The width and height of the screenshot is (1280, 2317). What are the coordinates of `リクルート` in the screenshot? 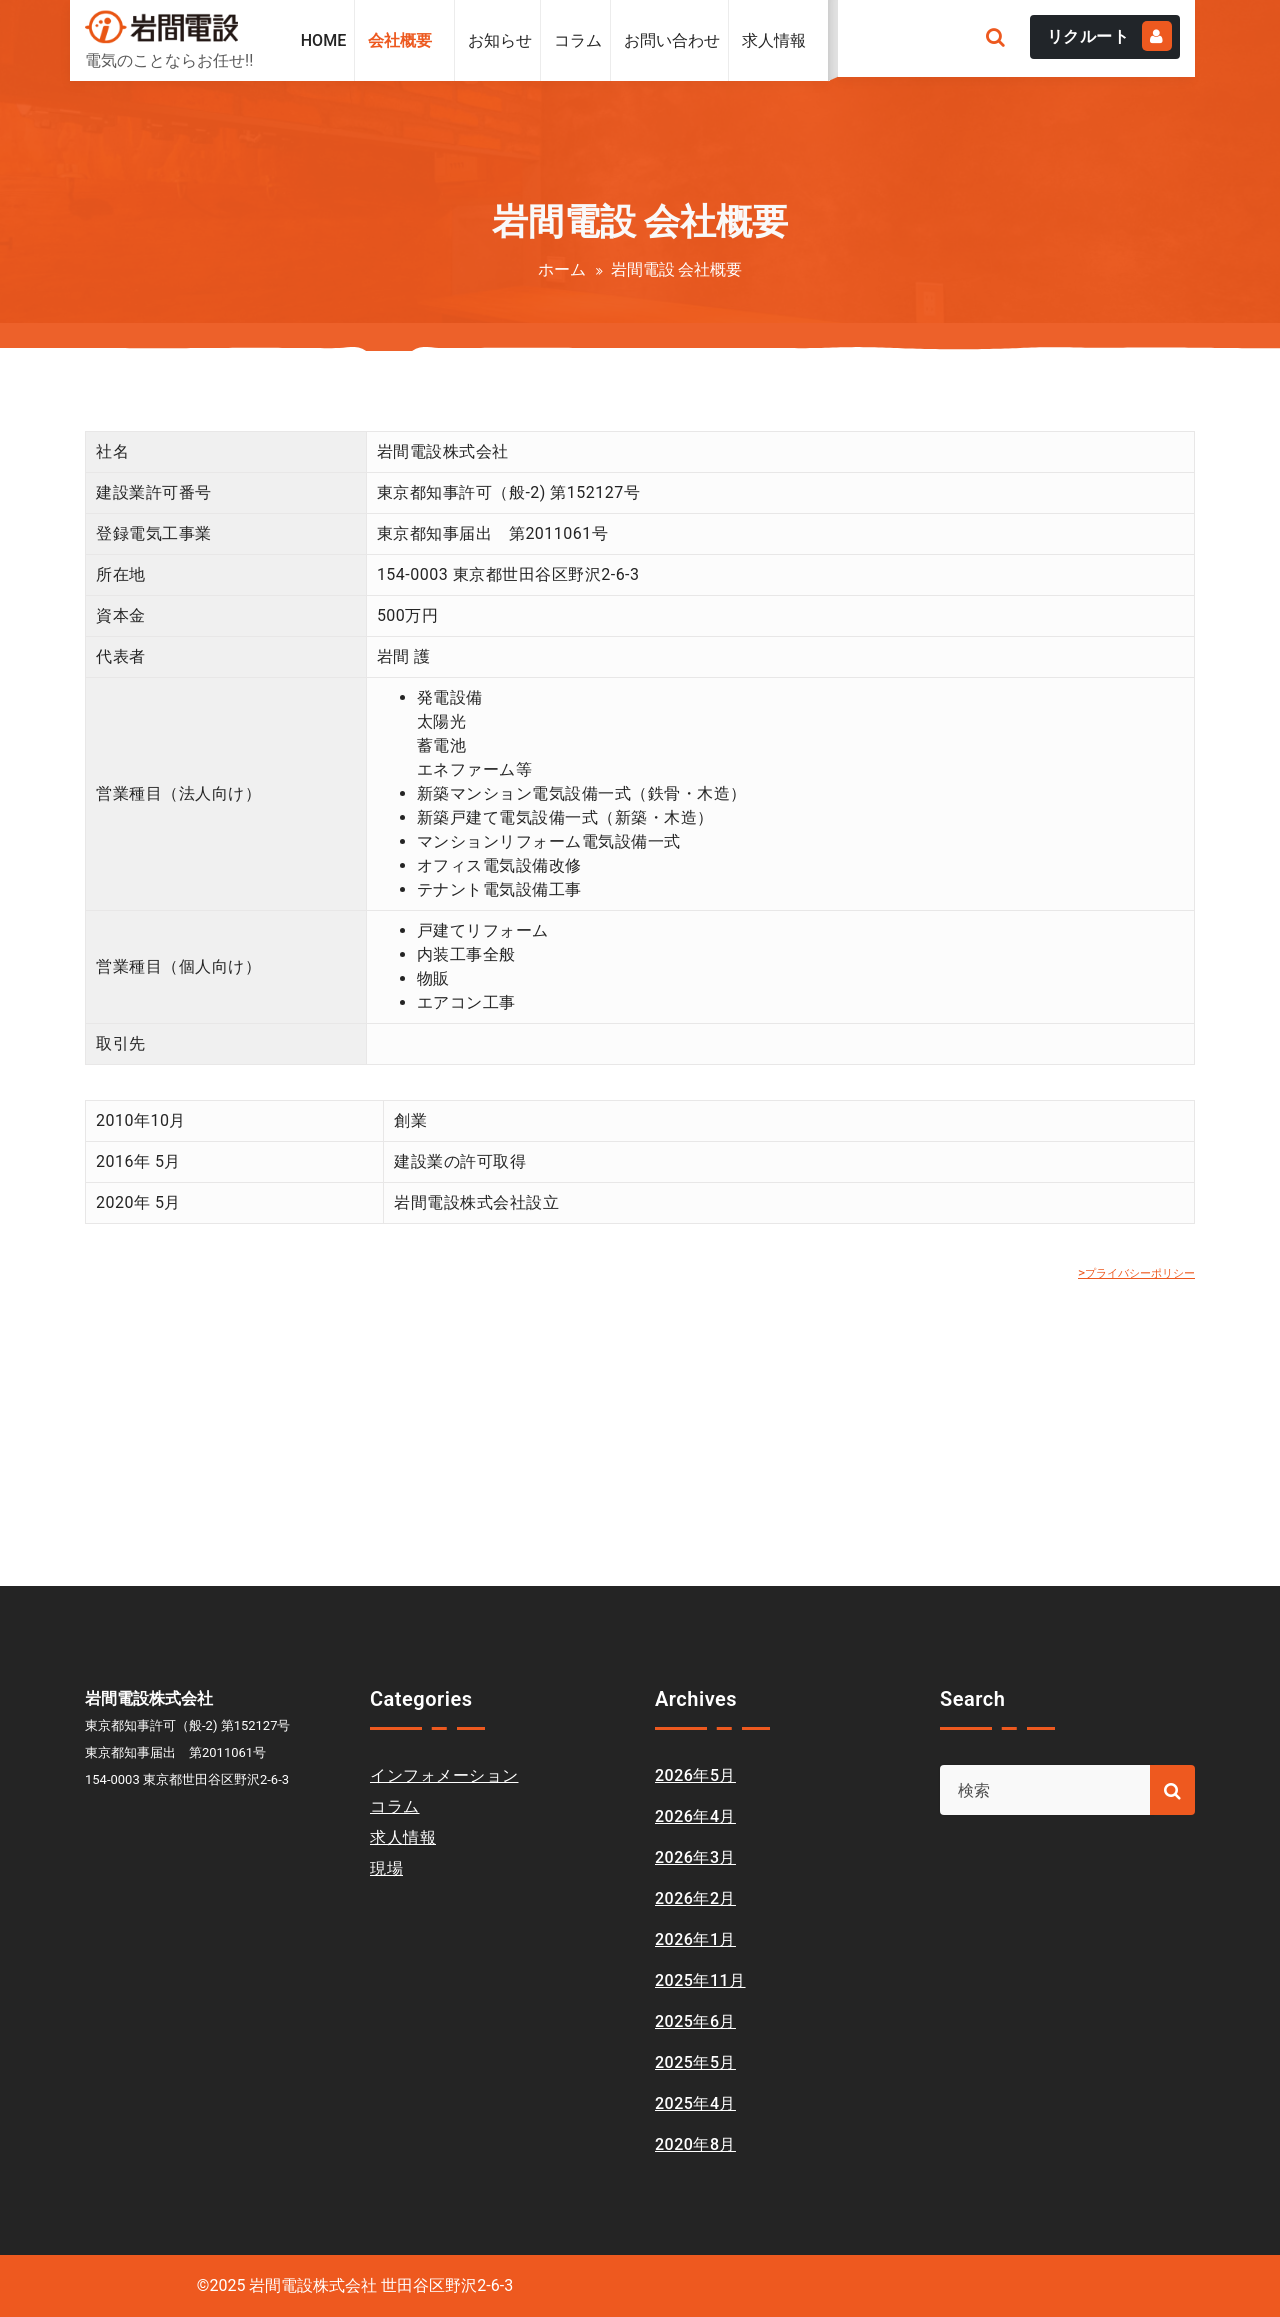 It's located at (1110, 36).